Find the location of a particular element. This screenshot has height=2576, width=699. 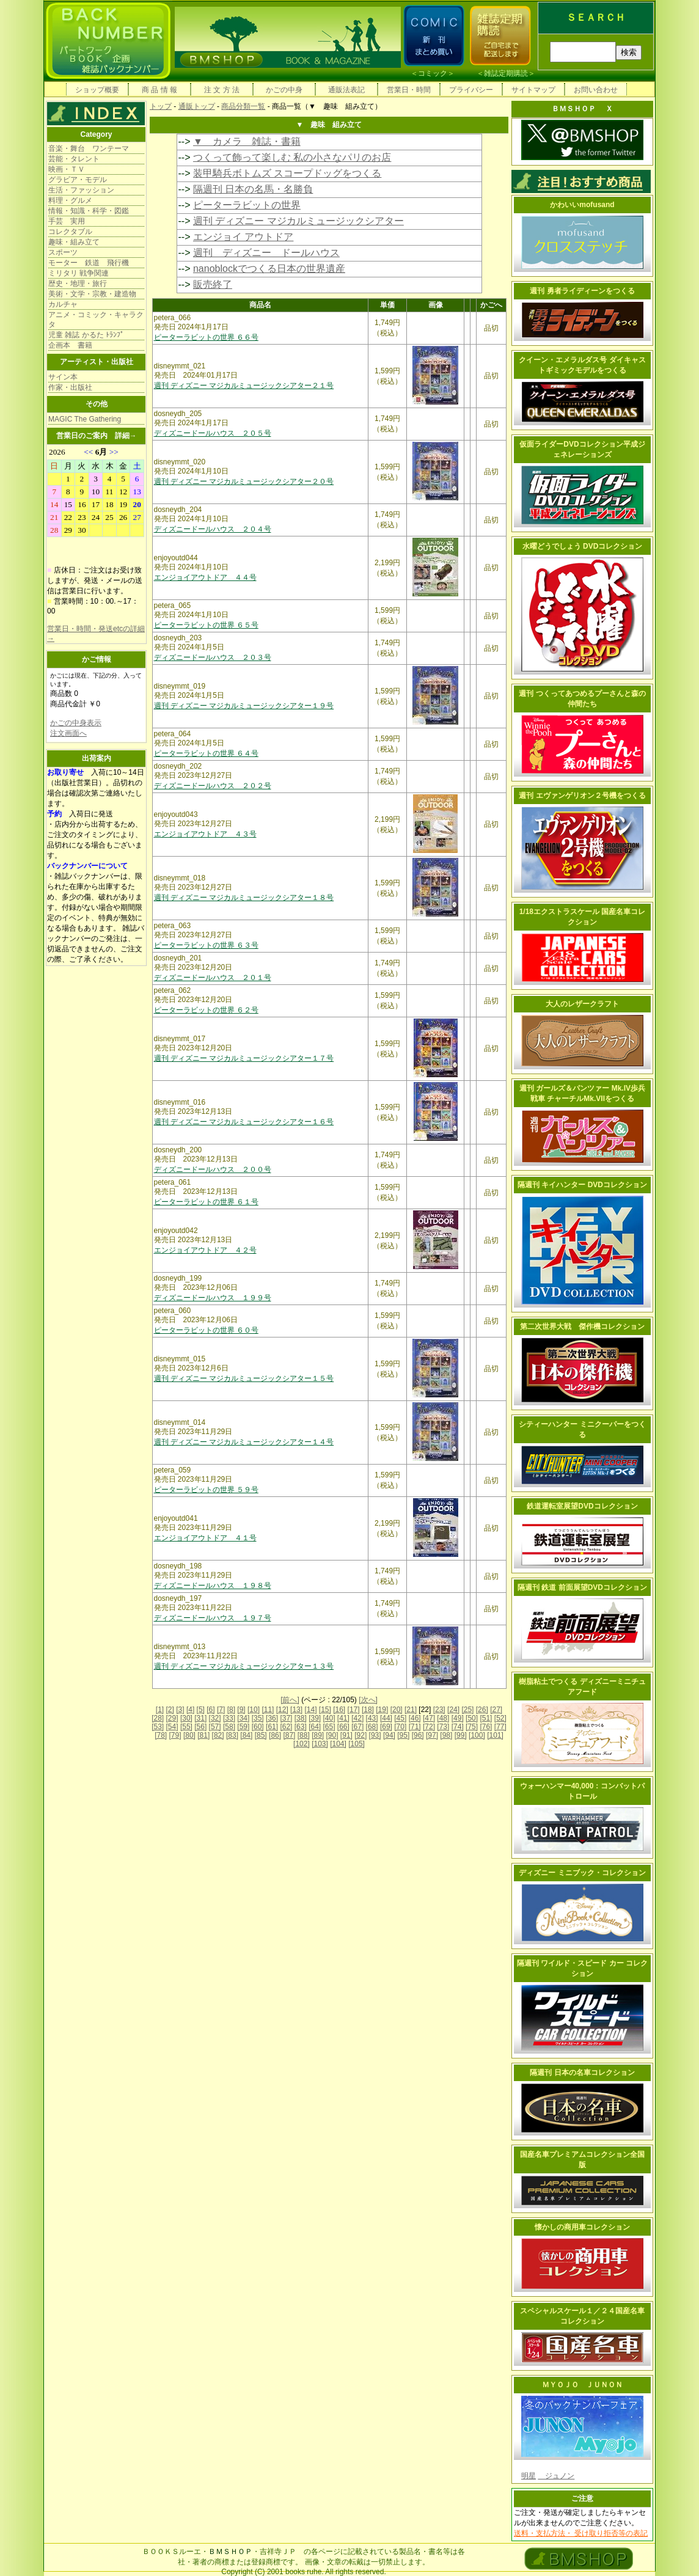

[51] is located at coordinates (486, 1718).